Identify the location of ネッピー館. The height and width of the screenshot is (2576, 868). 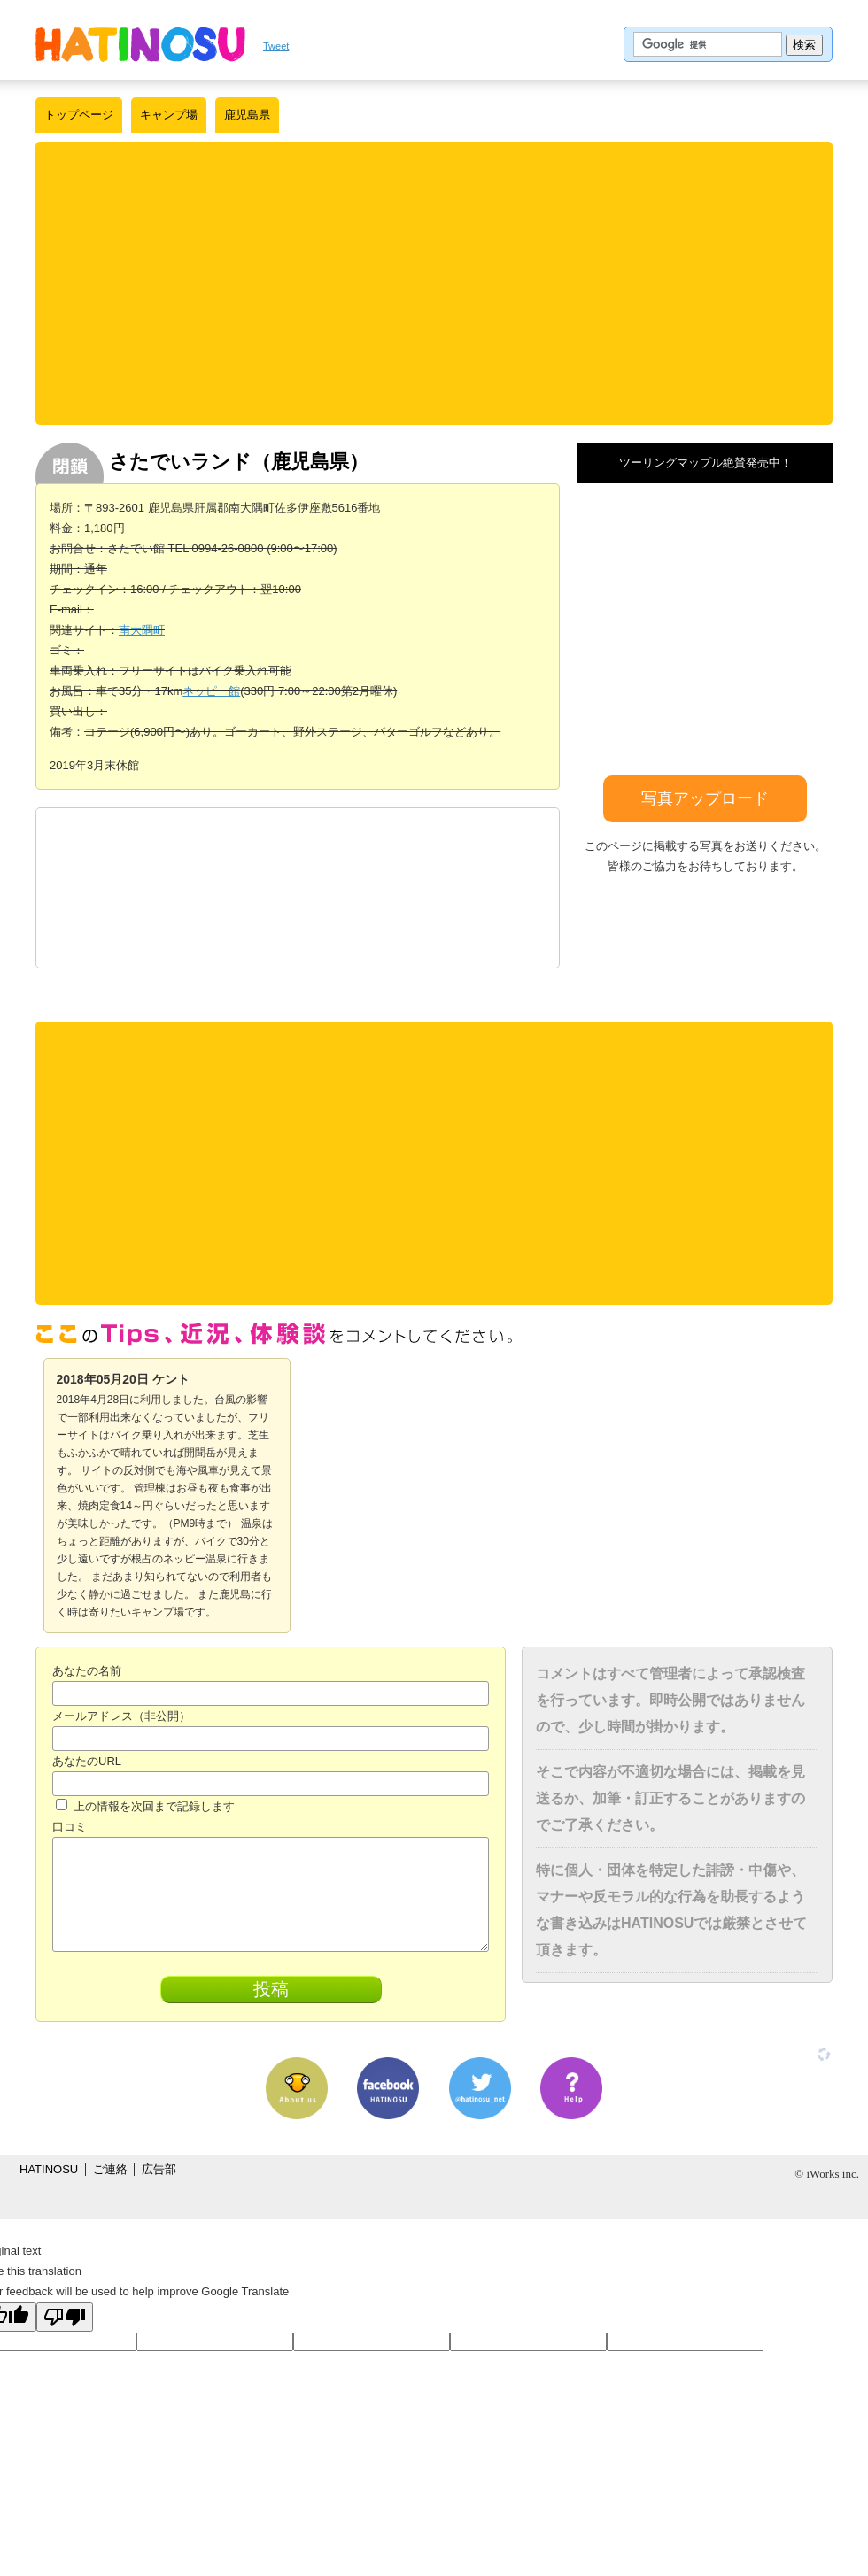
(211, 691).